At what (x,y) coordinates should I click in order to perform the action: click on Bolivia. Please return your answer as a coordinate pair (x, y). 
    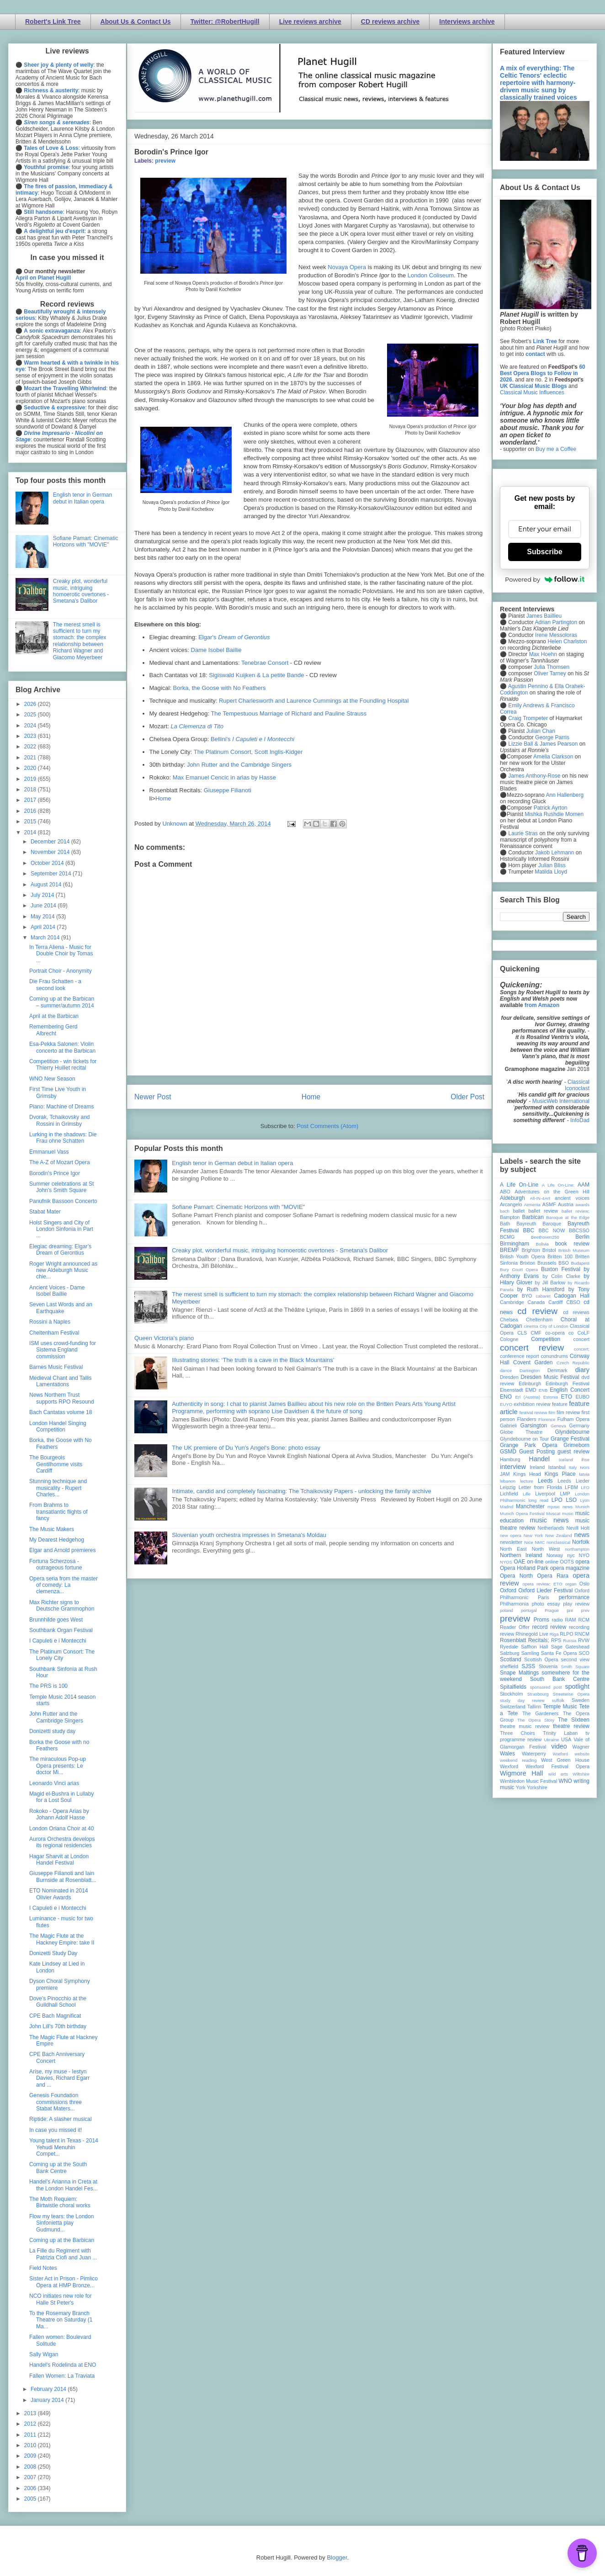
    Looking at the image, I should click on (542, 1243).